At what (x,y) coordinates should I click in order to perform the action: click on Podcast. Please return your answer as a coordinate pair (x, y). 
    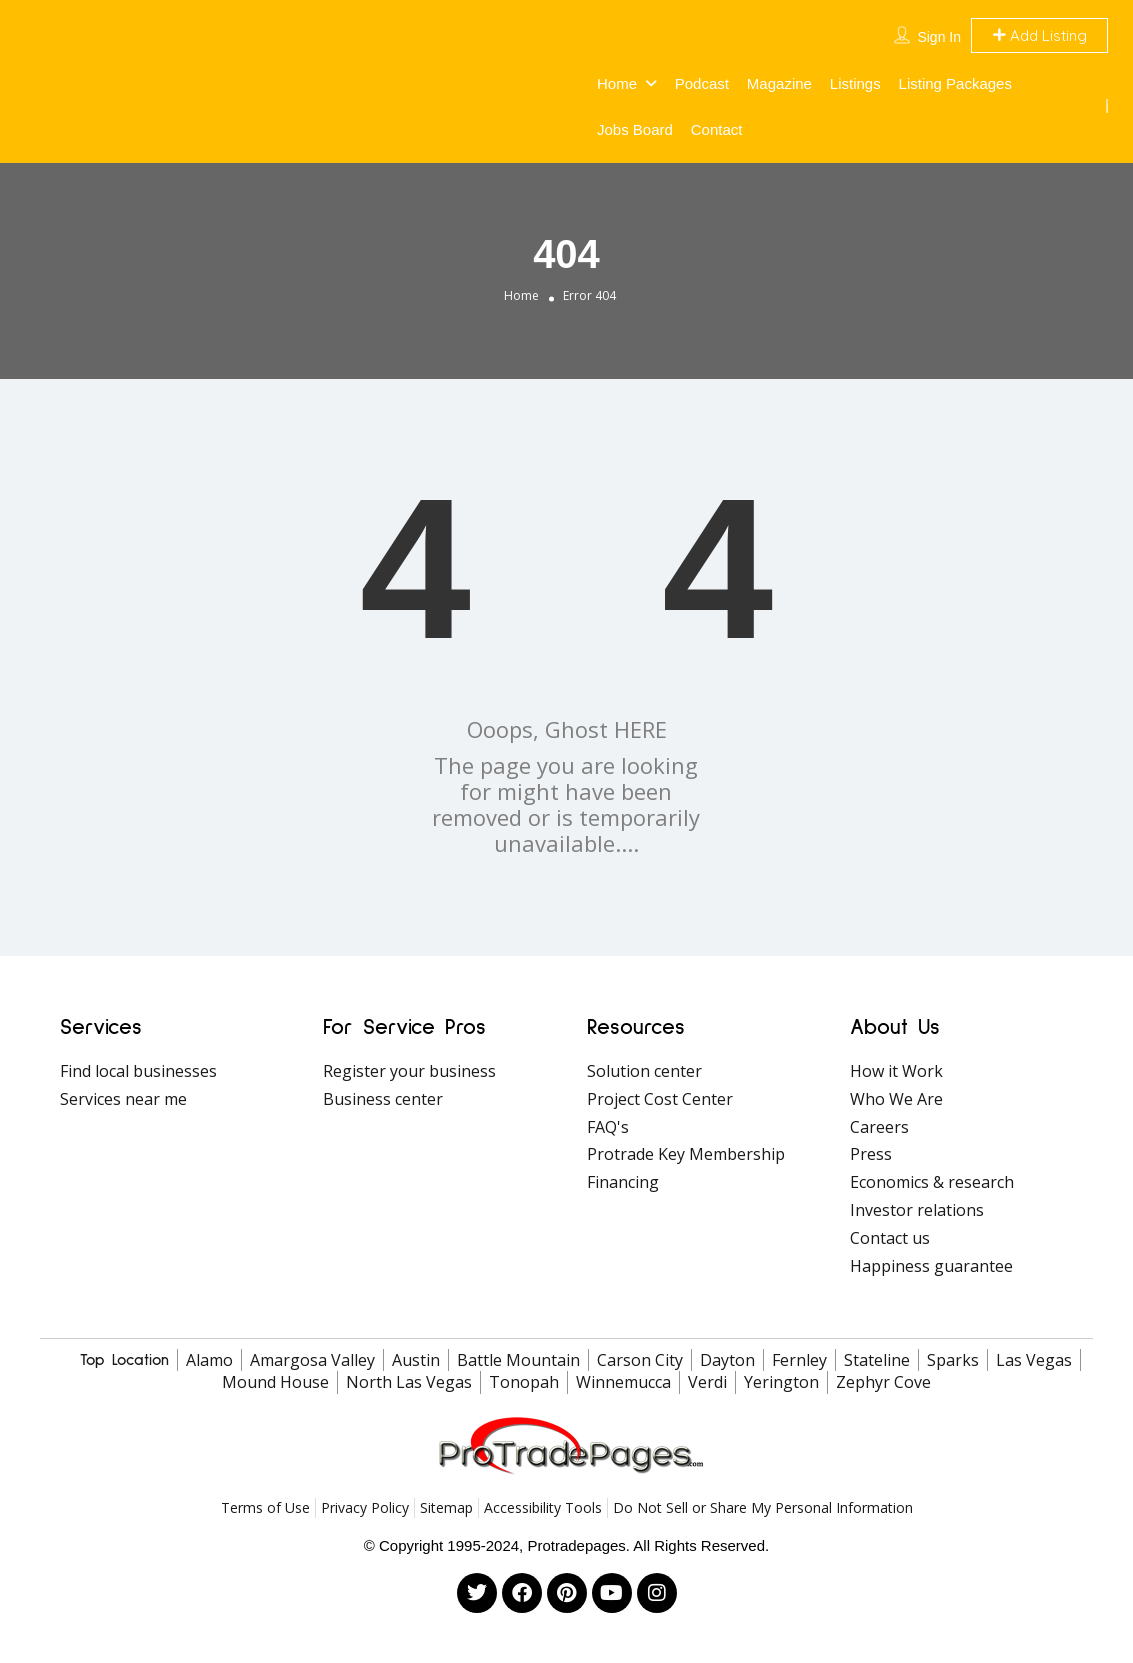
    Looking at the image, I should click on (702, 83).